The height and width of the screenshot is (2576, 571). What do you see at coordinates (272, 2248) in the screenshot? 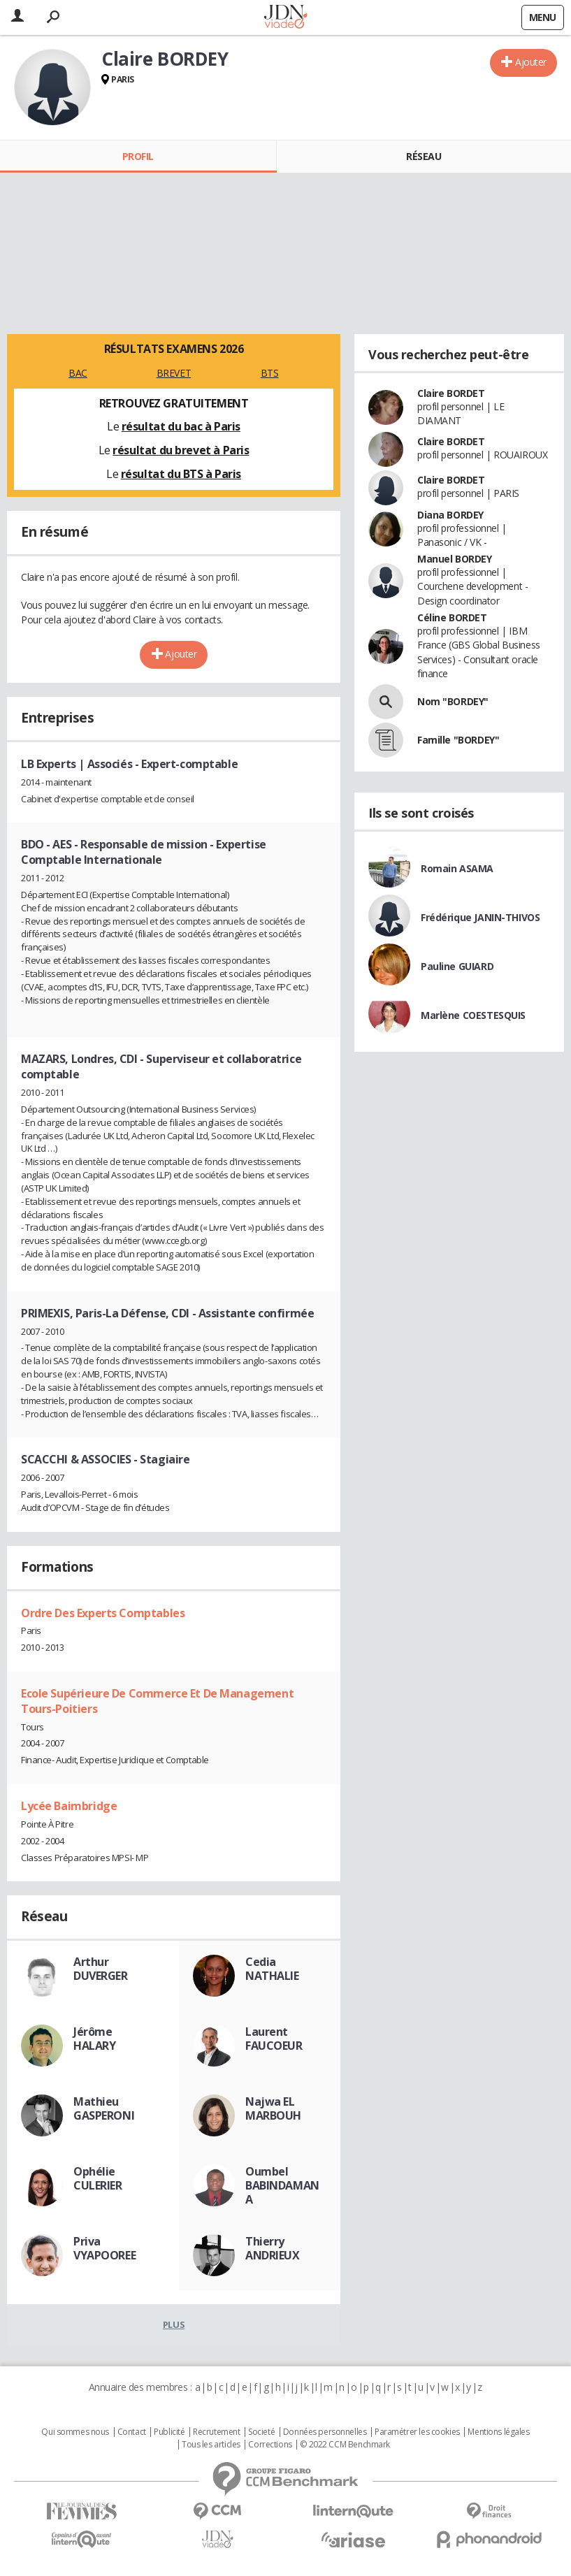
I see `Thierry ANDRIEUX` at bounding box center [272, 2248].